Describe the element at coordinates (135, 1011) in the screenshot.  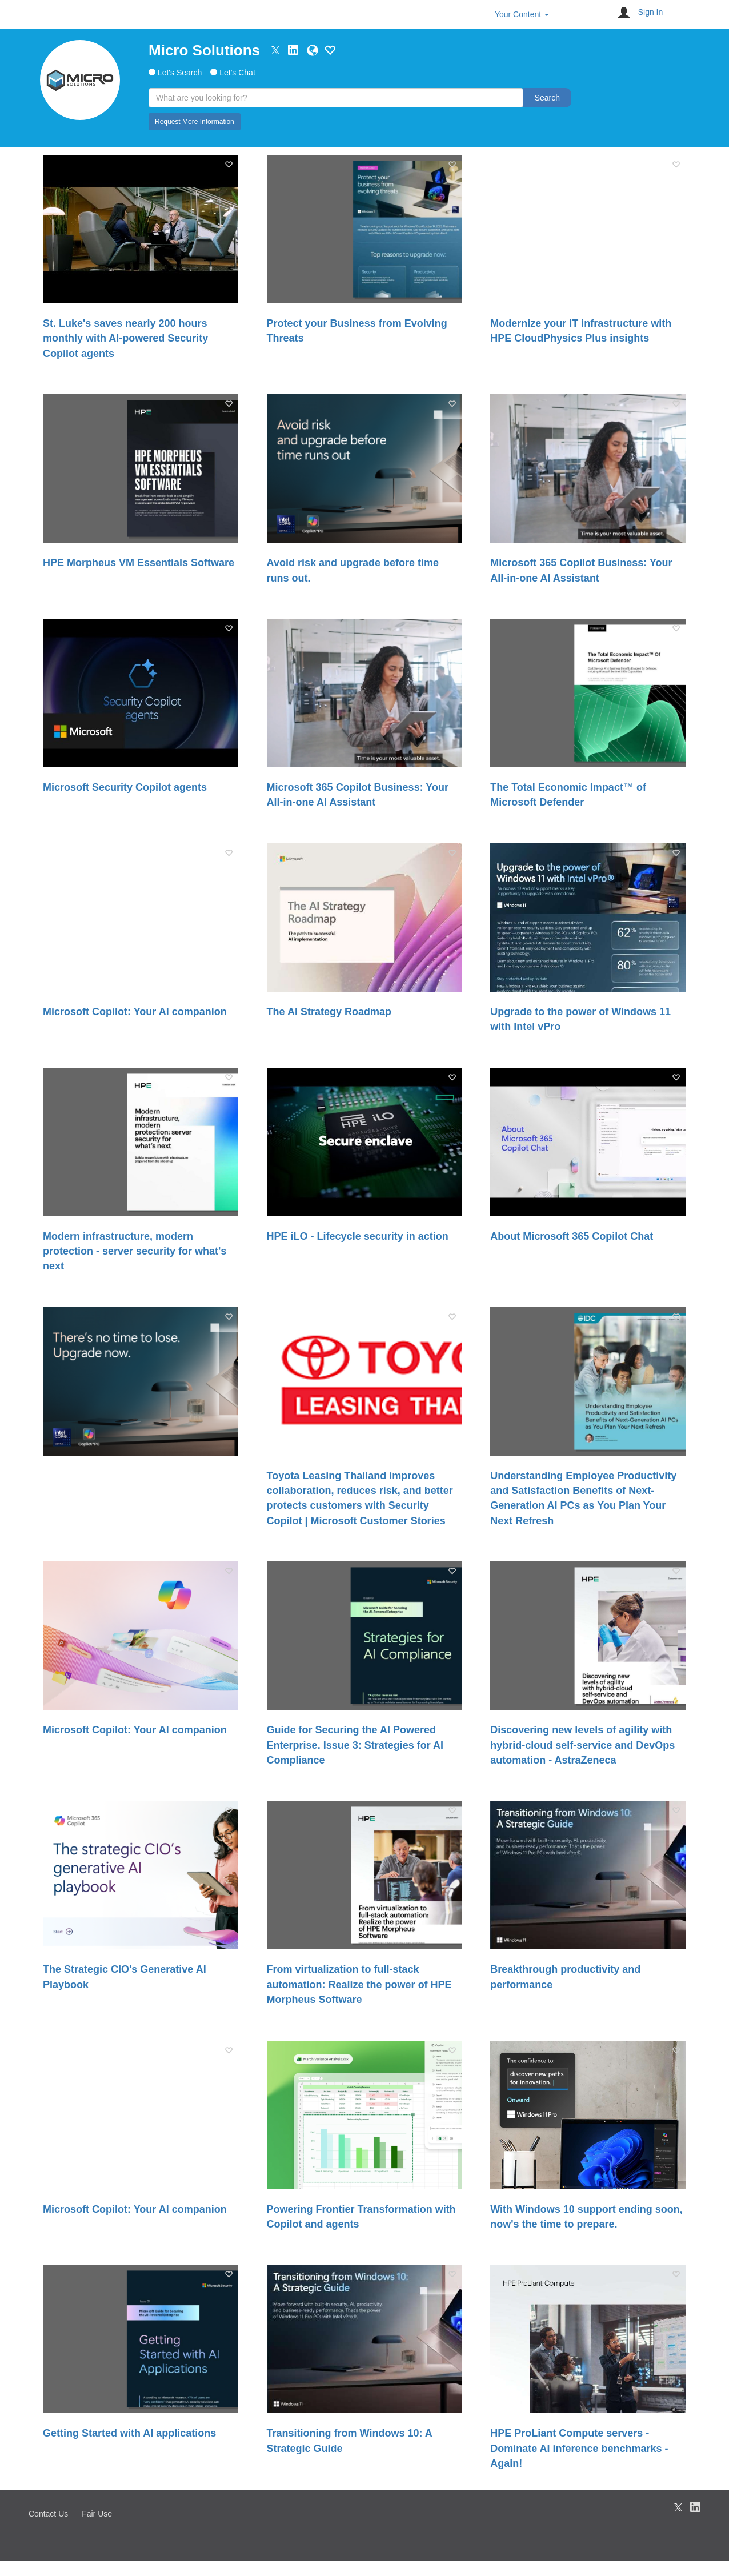
I see `Microsoft Copilot: Your AI companion` at that location.